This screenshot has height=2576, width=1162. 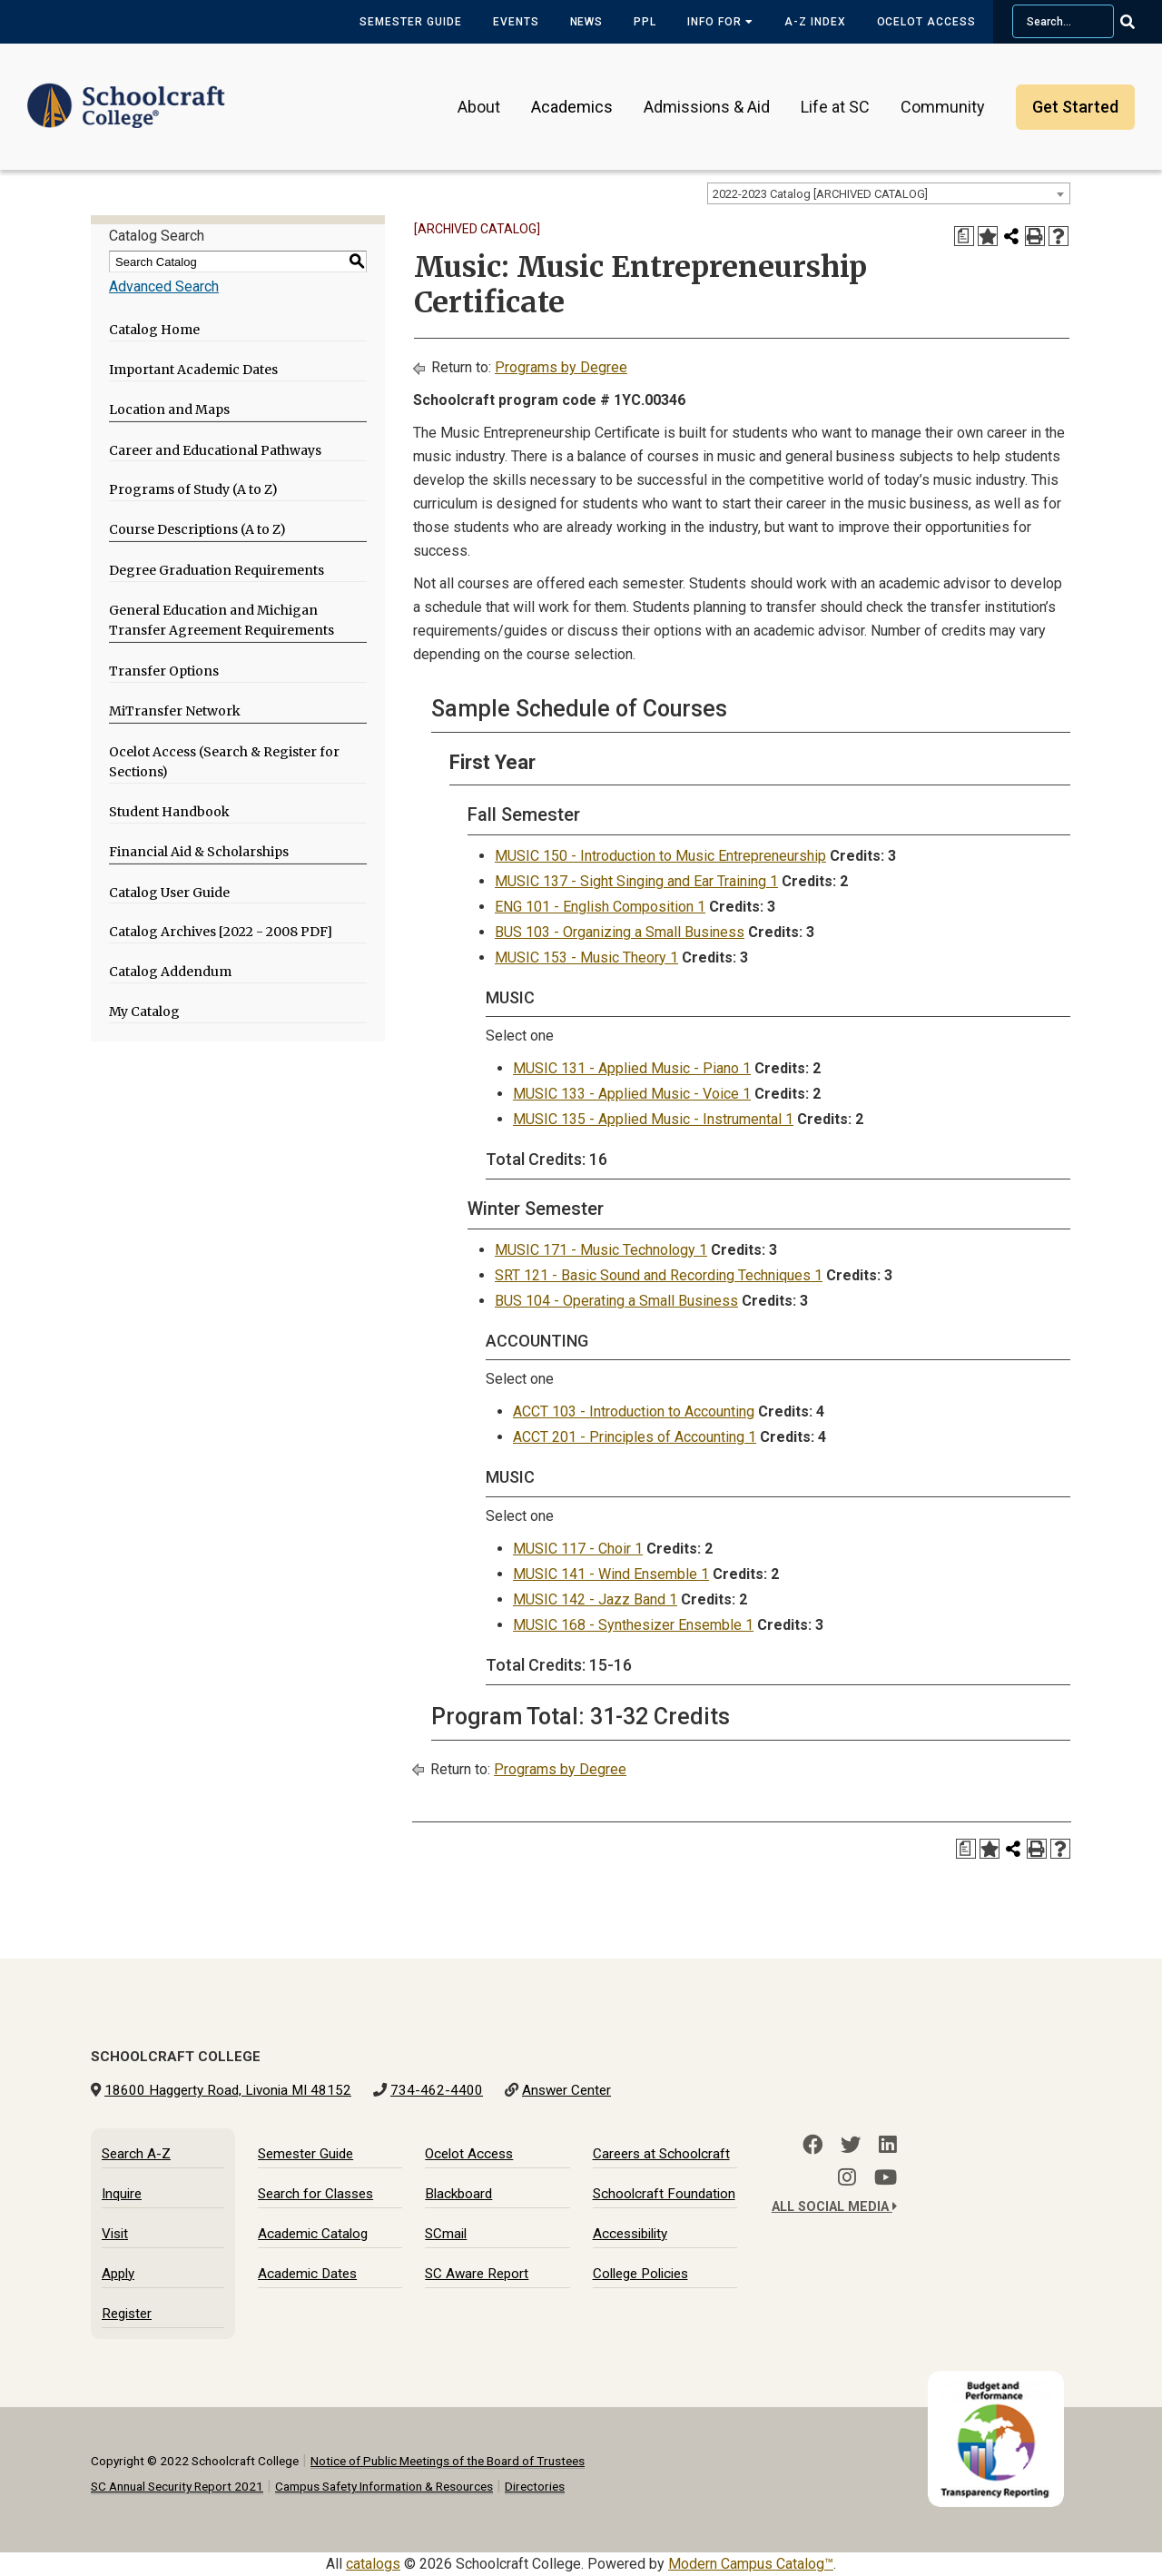 I want to click on MUSIC 142 - Jazz Band 1 [View course details for MUSIC 142 - Jazz Band 1], so click(x=595, y=1599).